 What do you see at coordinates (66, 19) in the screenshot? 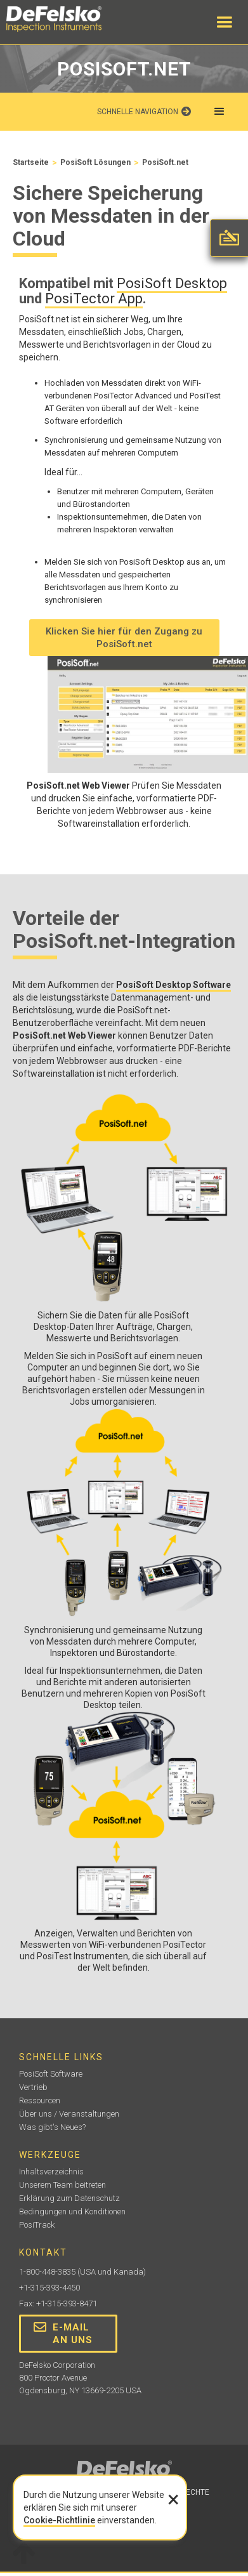
I see `[home]` at bounding box center [66, 19].